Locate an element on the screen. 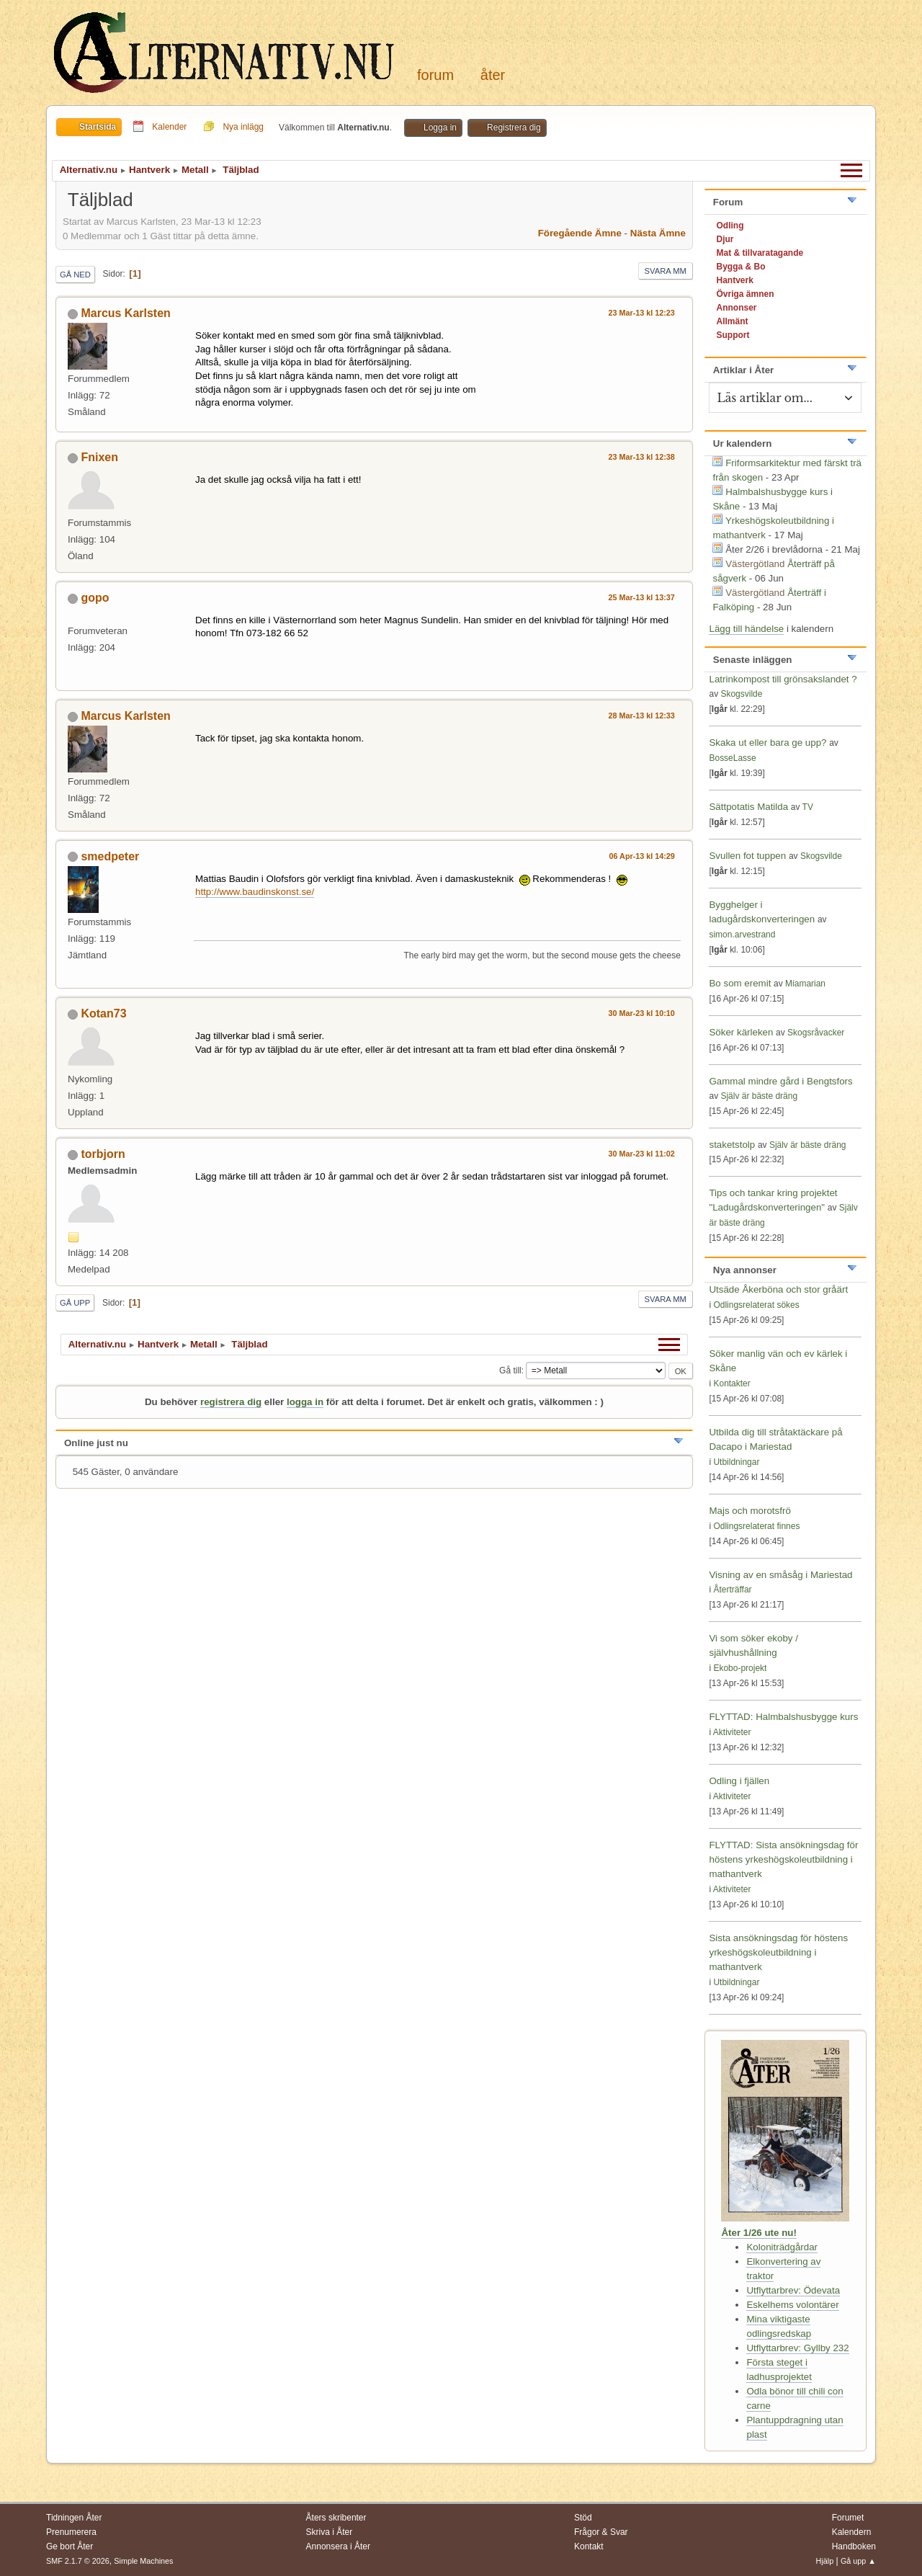  Utsäde Åkerböna och stor gråärt is located at coordinates (778, 1289).